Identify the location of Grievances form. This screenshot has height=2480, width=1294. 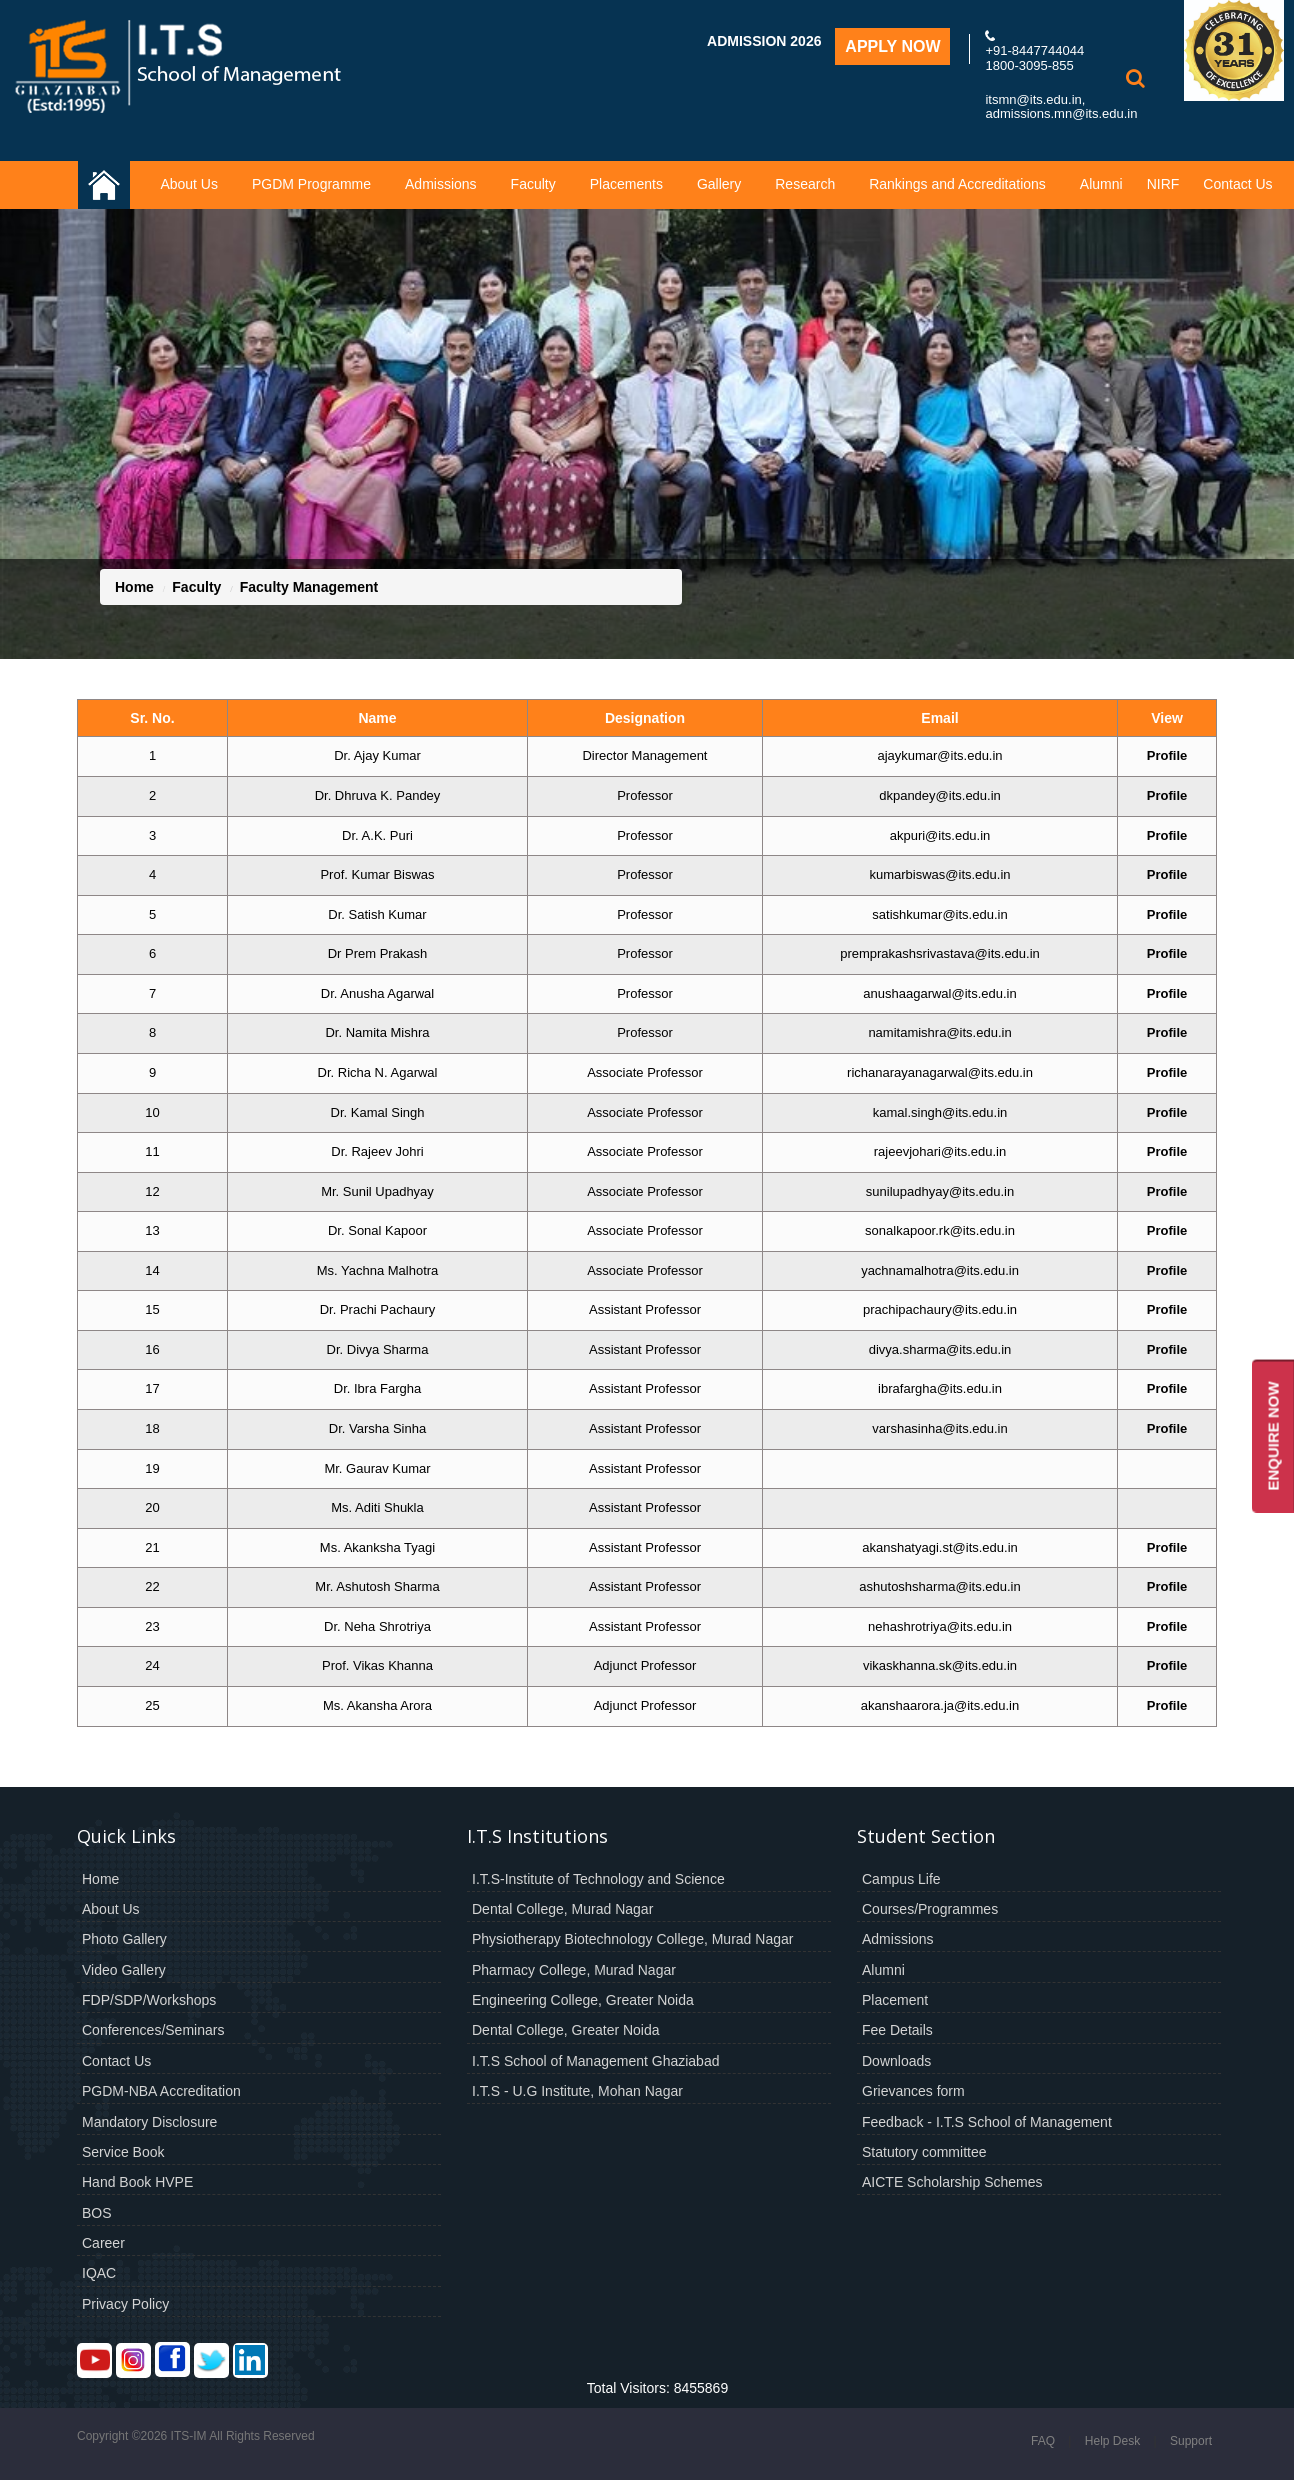
(913, 2091).